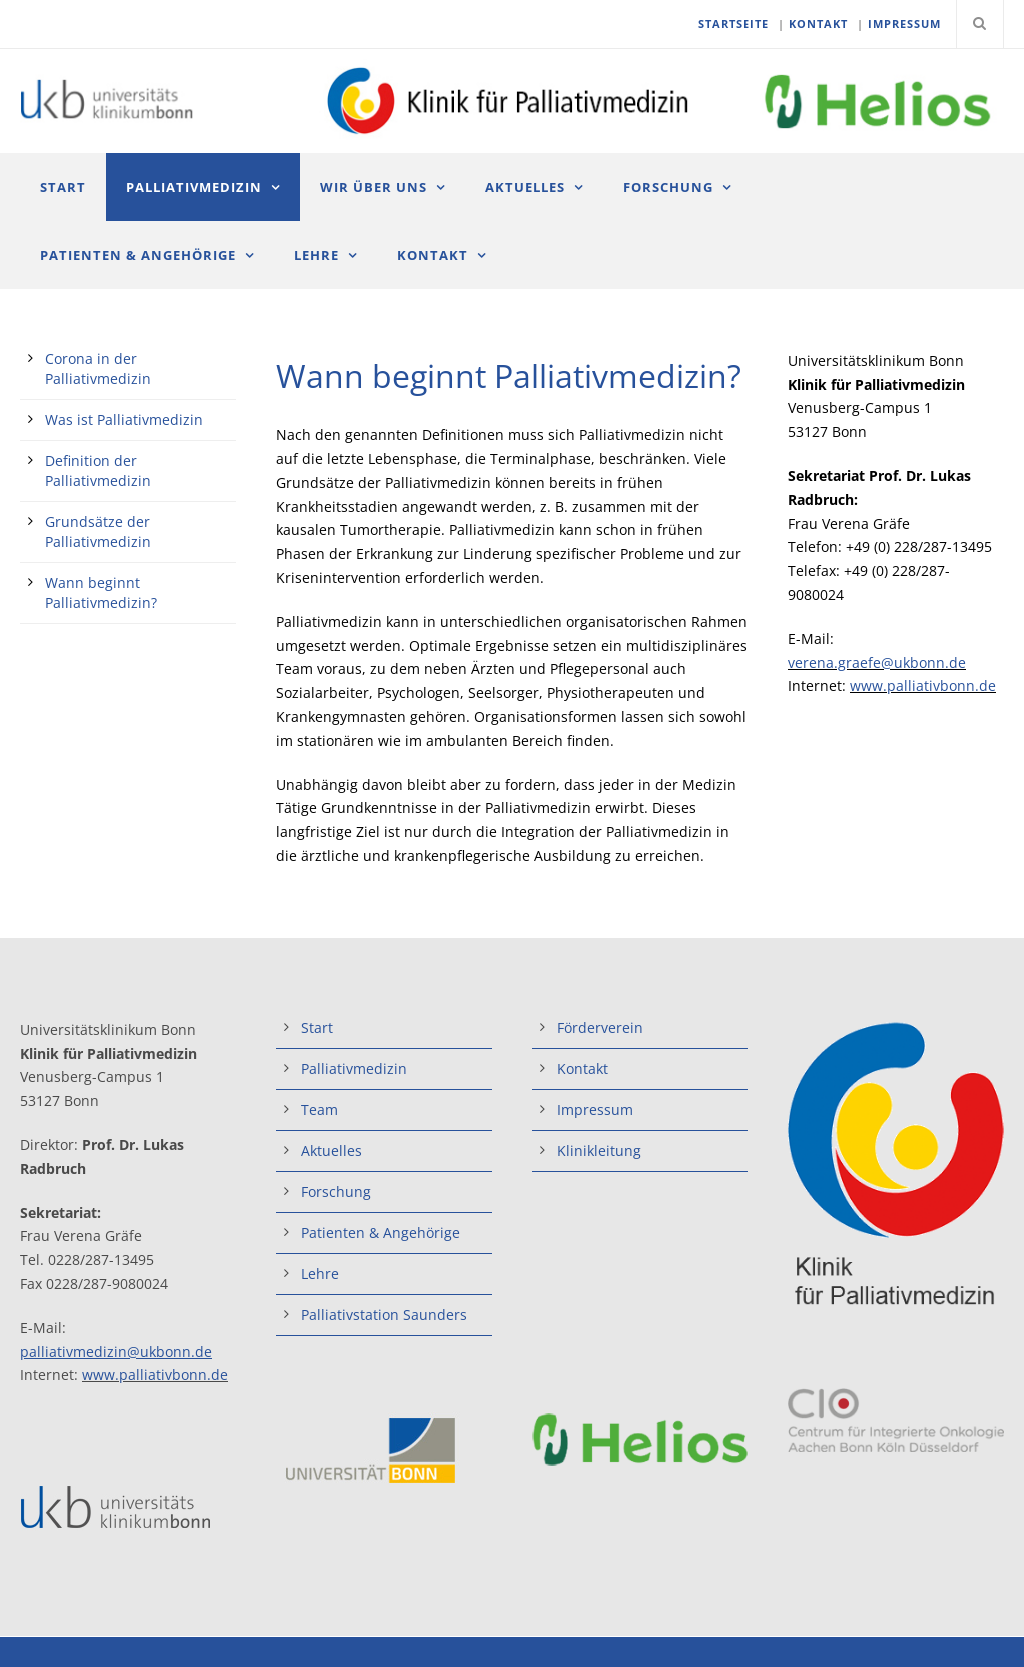 The image size is (1024, 1667). Describe the element at coordinates (319, 1109) in the screenshot. I see `Team` at that location.